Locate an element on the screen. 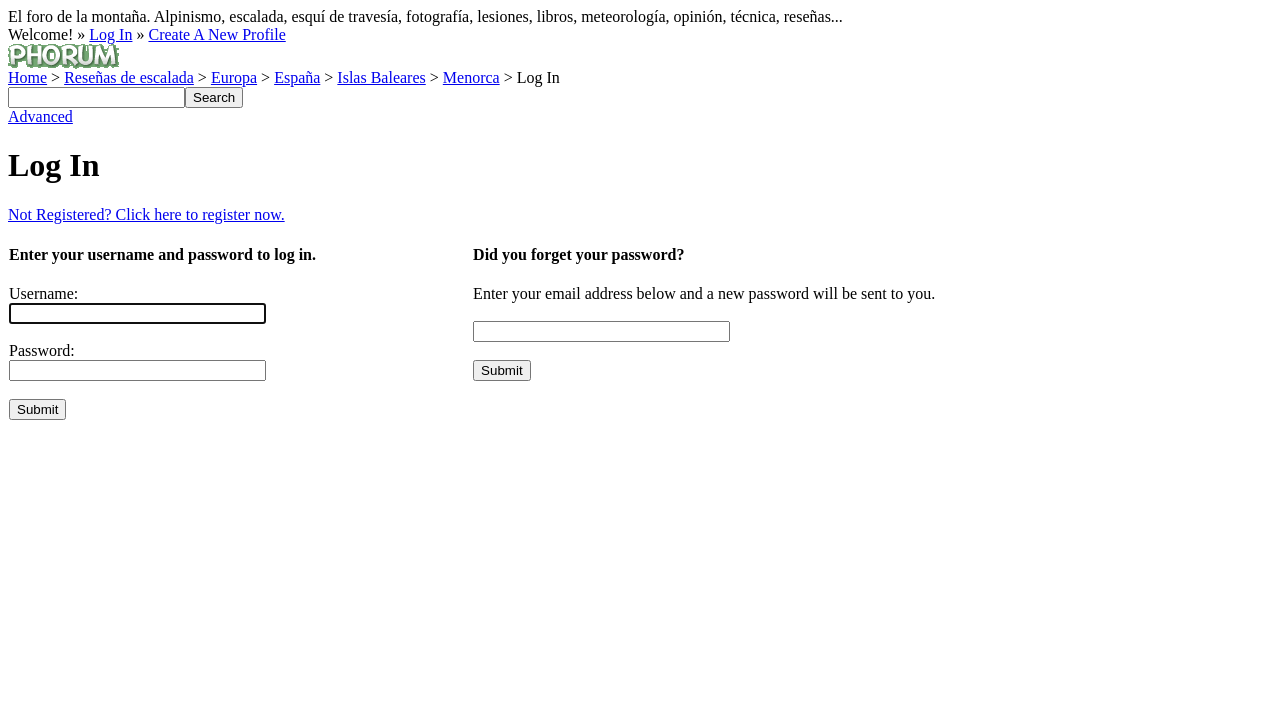 The image size is (1280, 720). Create A New Profile is located at coordinates (216, 34).